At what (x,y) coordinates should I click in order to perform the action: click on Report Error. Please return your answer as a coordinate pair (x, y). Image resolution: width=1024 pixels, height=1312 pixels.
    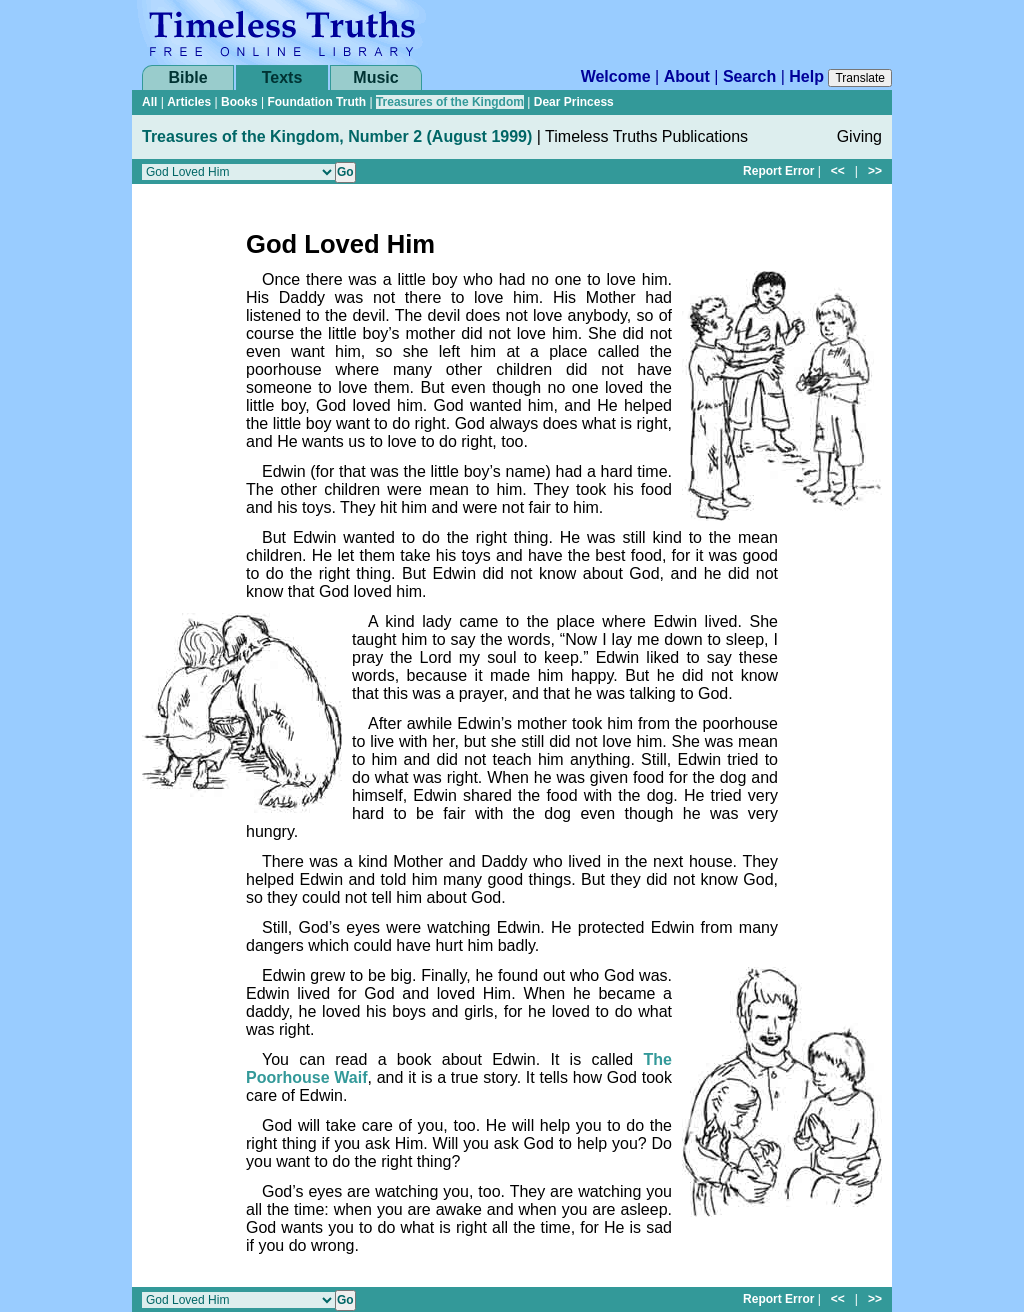
    Looking at the image, I should click on (778, 171).